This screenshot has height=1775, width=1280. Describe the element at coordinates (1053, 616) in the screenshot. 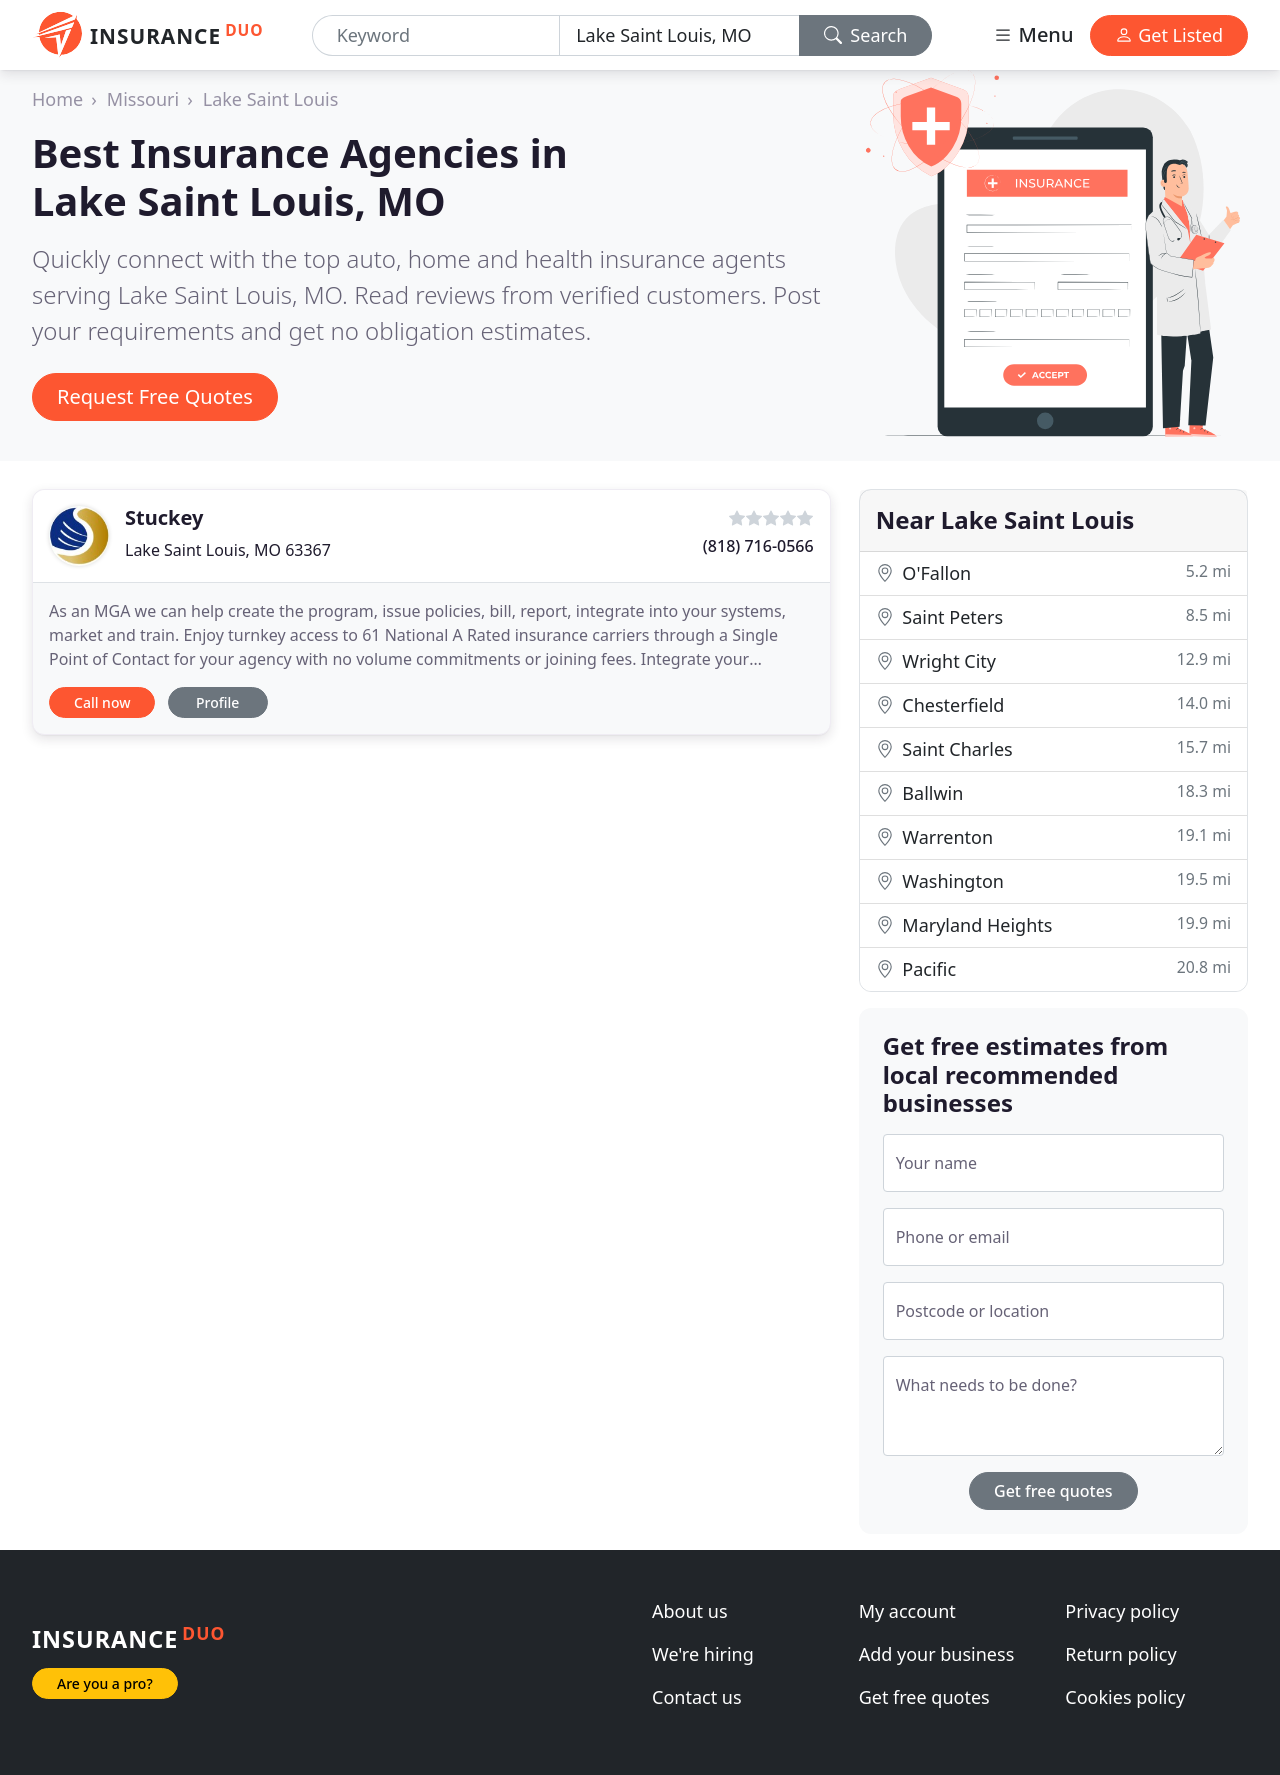

I see `Saint Peters` at that location.